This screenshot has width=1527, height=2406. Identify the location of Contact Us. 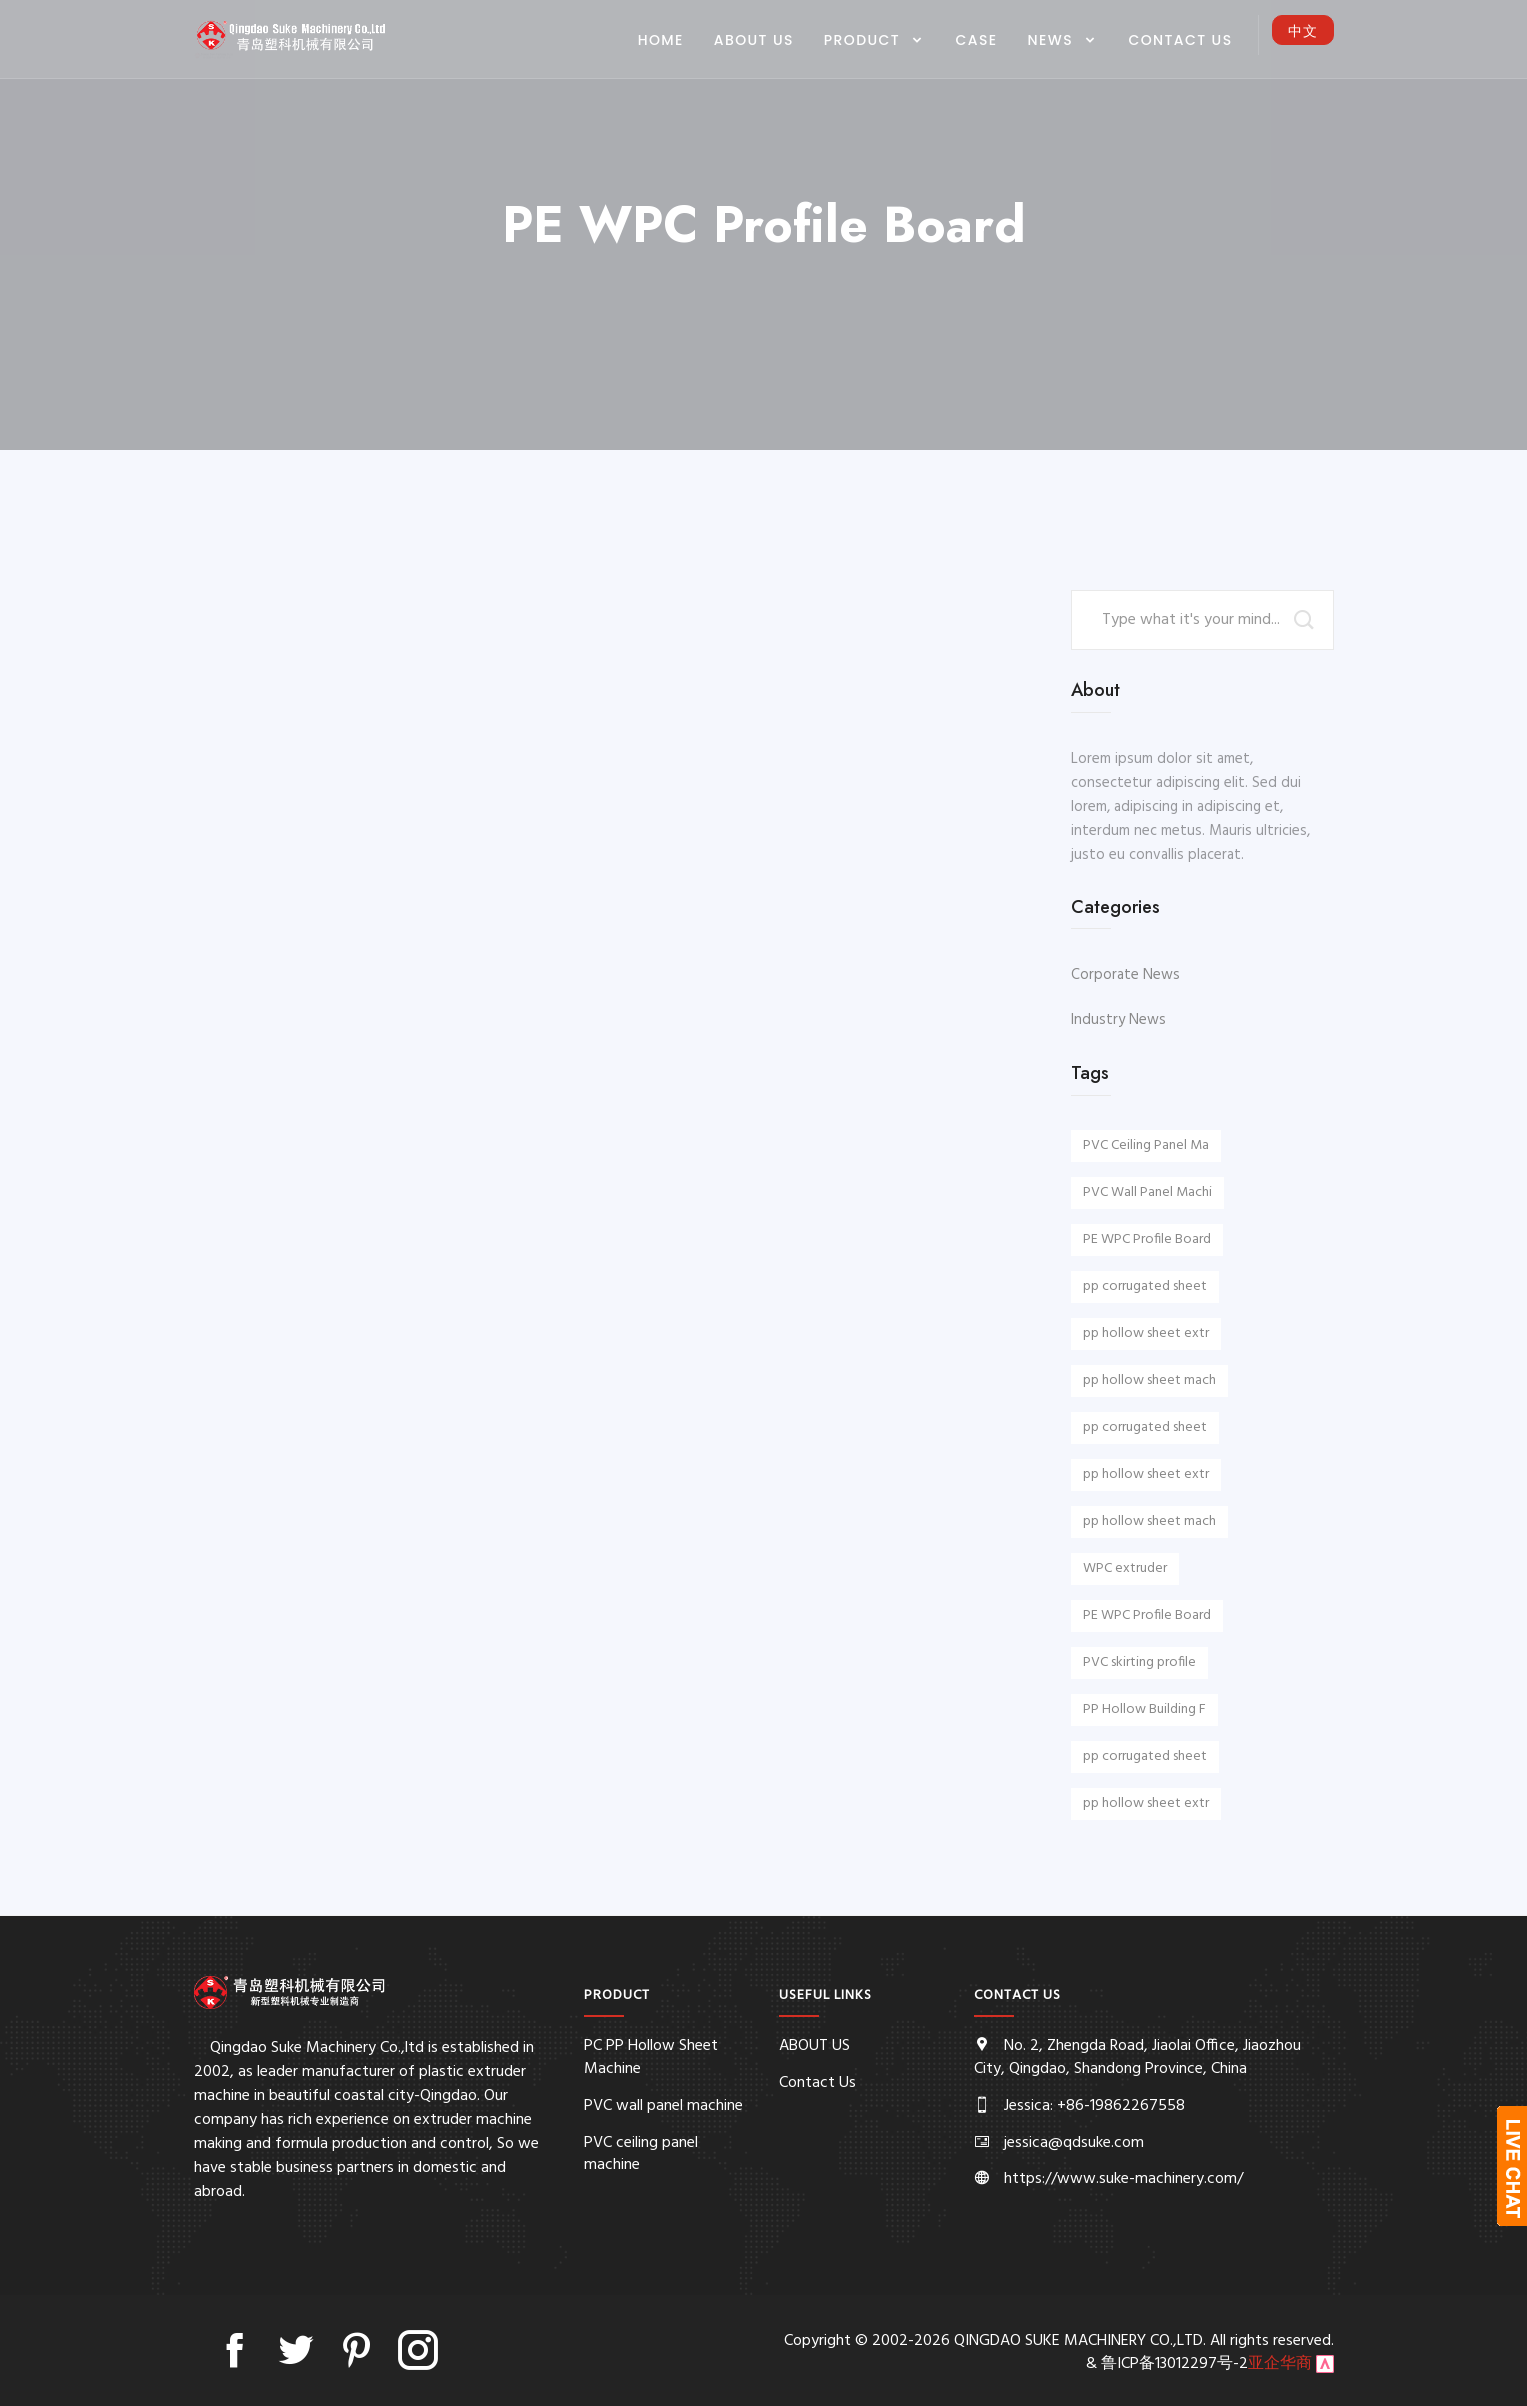
(1180, 40).